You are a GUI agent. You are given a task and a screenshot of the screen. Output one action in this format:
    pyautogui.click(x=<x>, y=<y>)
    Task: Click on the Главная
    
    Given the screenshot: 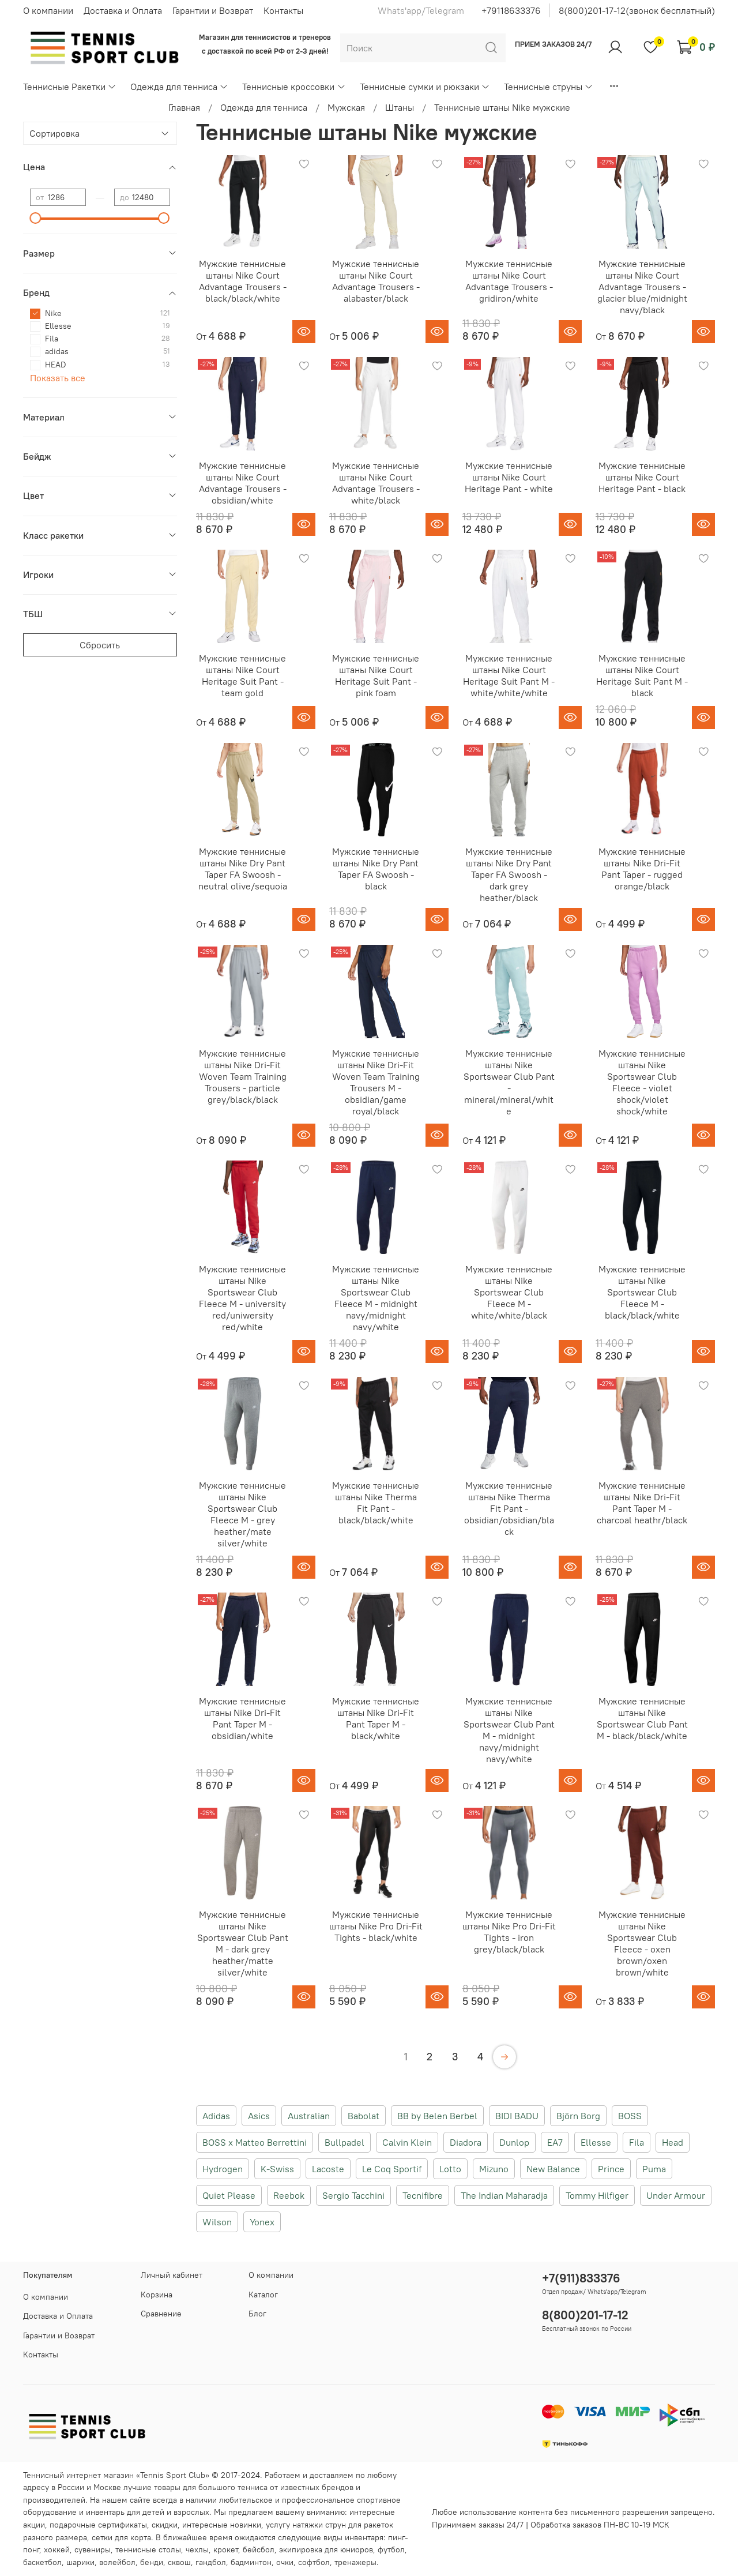 What is the action you would take?
    pyautogui.click(x=184, y=107)
    